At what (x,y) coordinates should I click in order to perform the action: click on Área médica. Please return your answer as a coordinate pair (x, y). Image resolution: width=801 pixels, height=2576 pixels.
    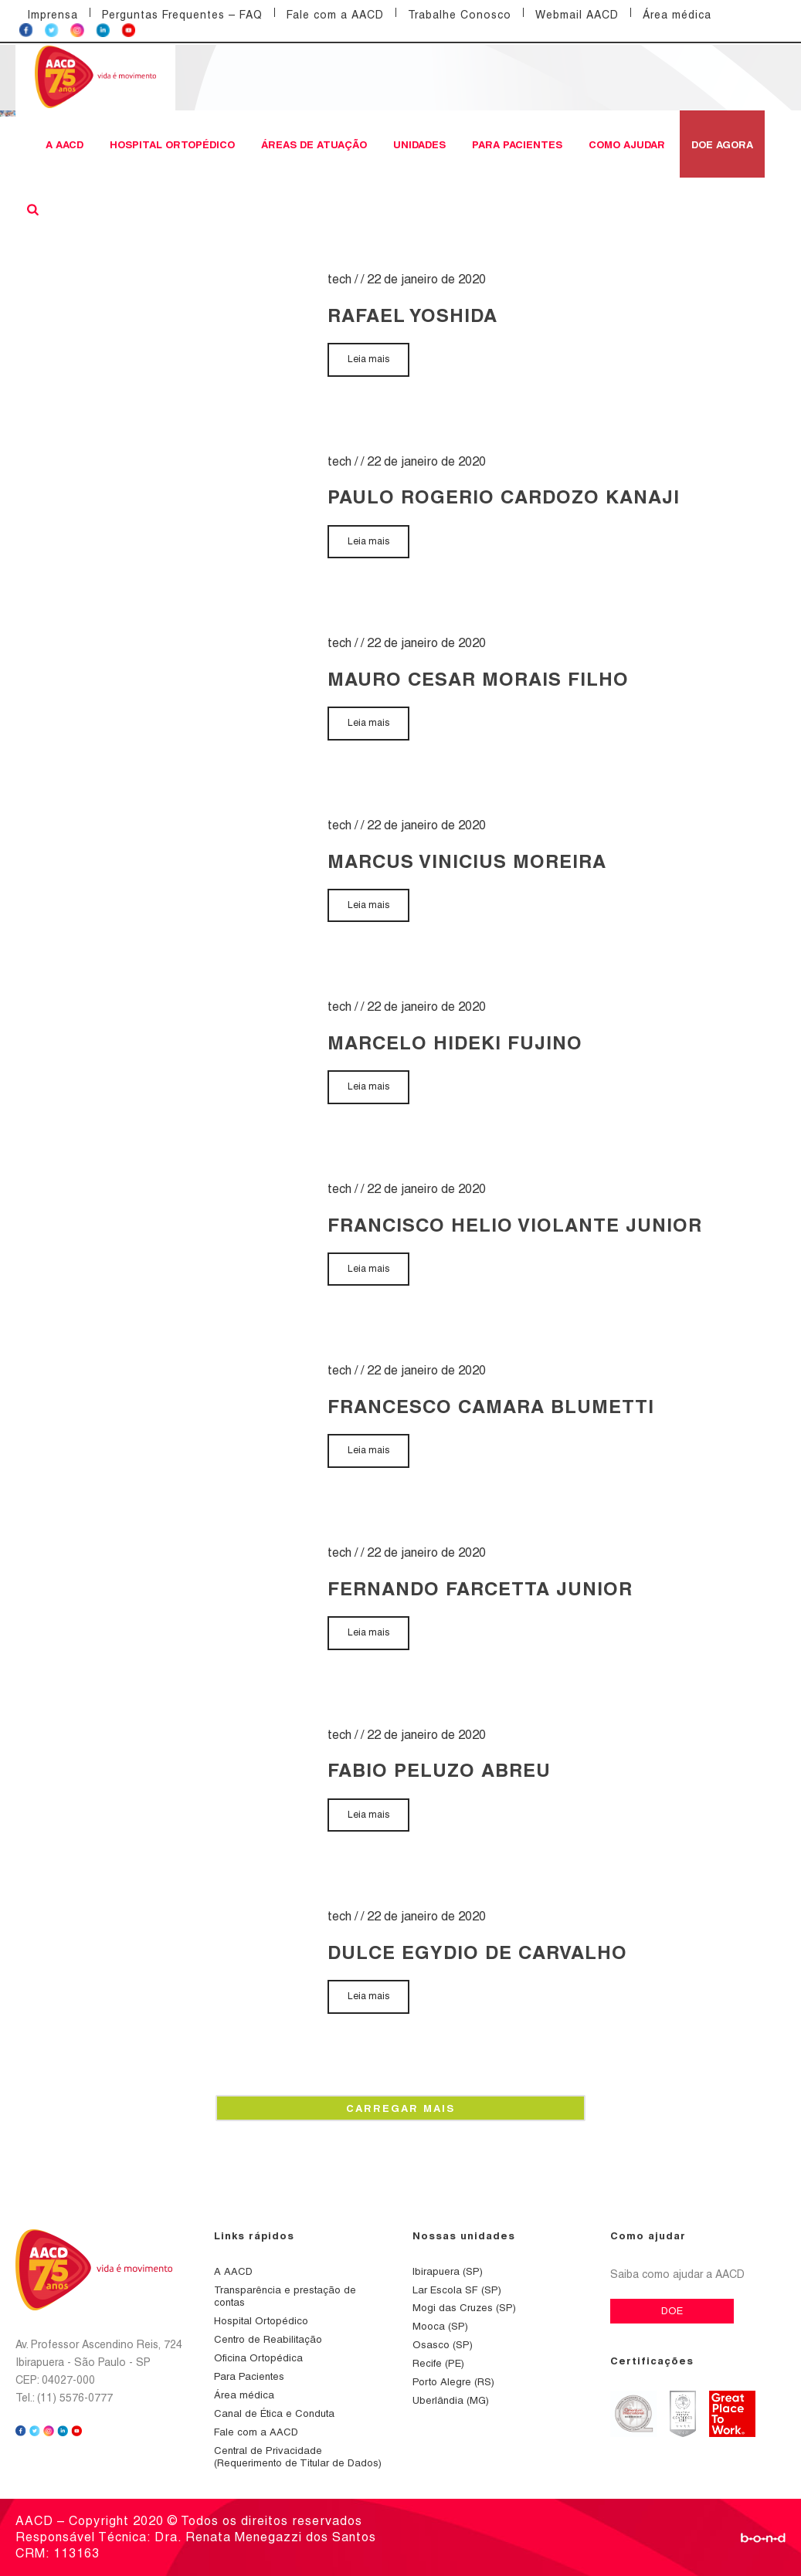
    Looking at the image, I should click on (677, 14).